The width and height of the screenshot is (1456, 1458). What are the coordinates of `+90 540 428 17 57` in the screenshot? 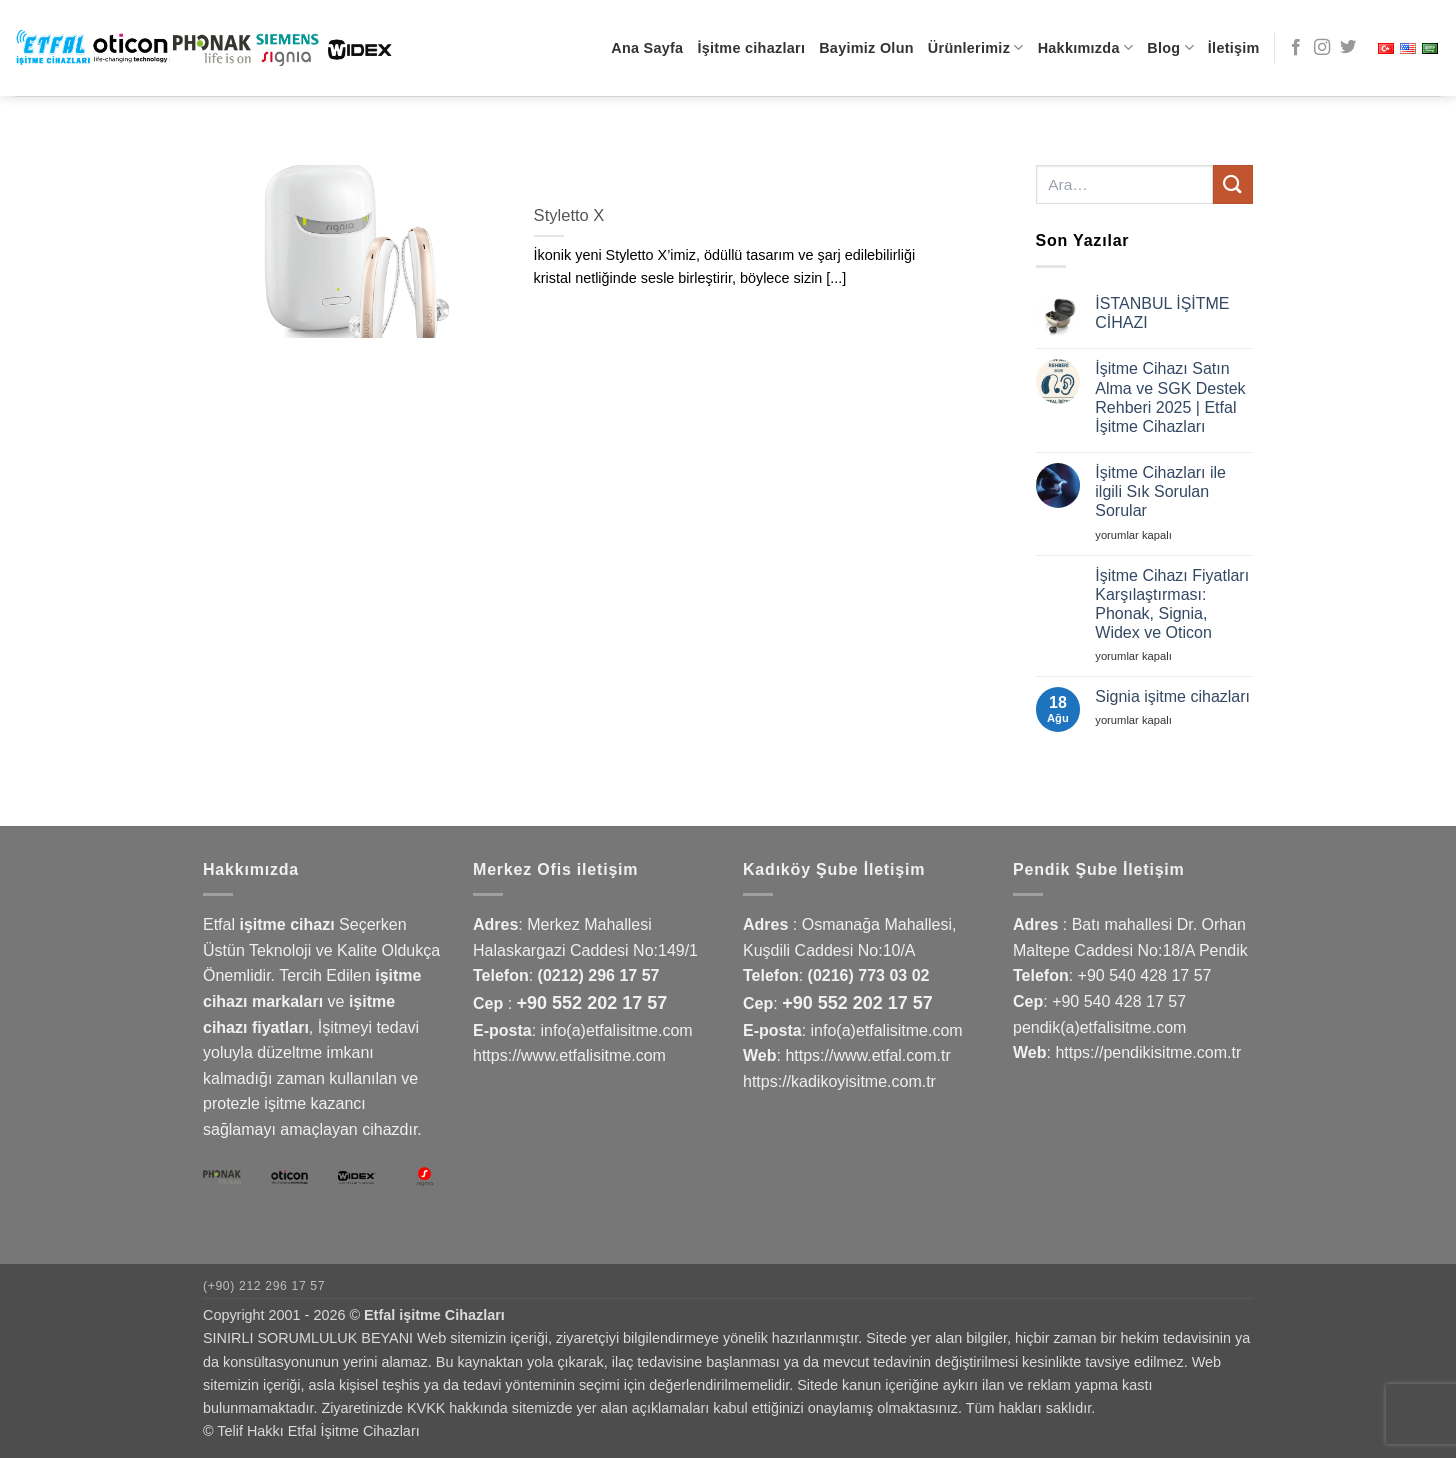 It's located at (1145, 975).